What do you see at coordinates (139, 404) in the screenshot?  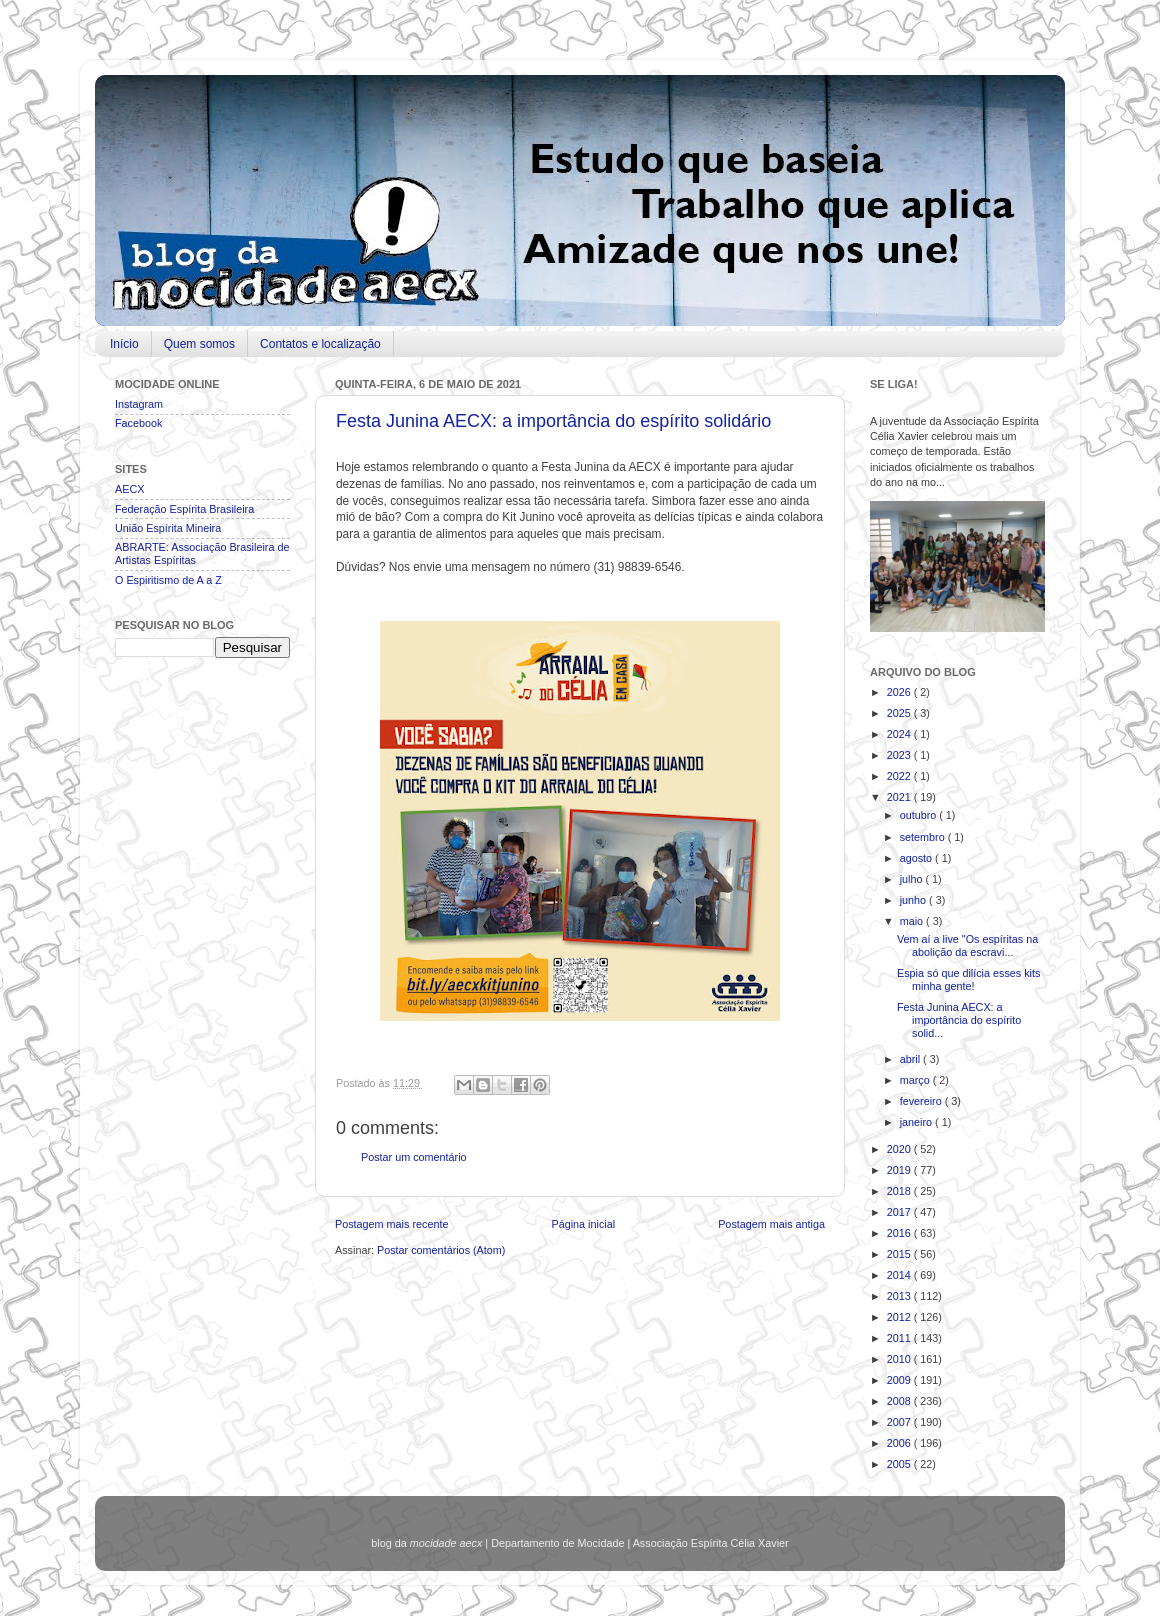 I see `Instagram` at bounding box center [139, 404].